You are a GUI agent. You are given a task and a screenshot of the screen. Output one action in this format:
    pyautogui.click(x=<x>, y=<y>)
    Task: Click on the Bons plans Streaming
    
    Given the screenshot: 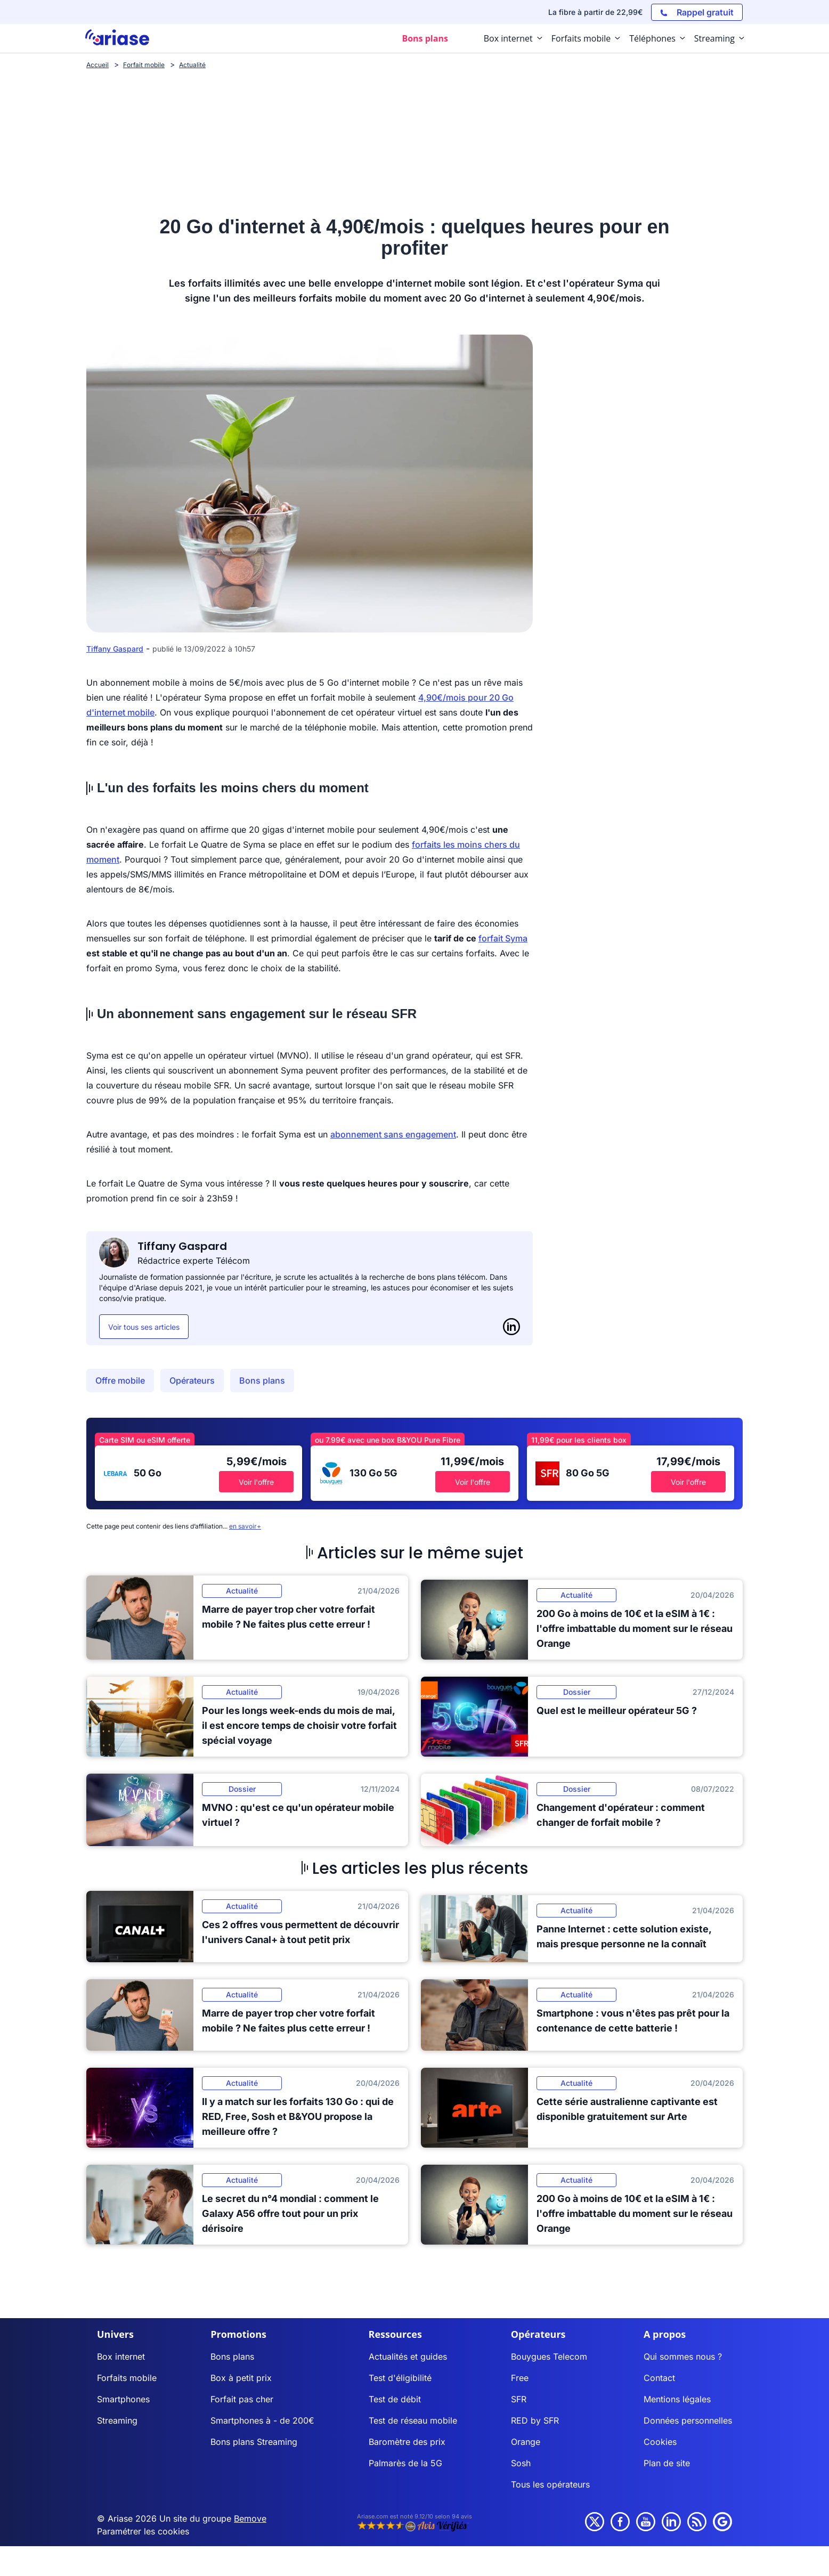 What is the action you would take?
    pyautogui.click(x=253, y=2441)
    